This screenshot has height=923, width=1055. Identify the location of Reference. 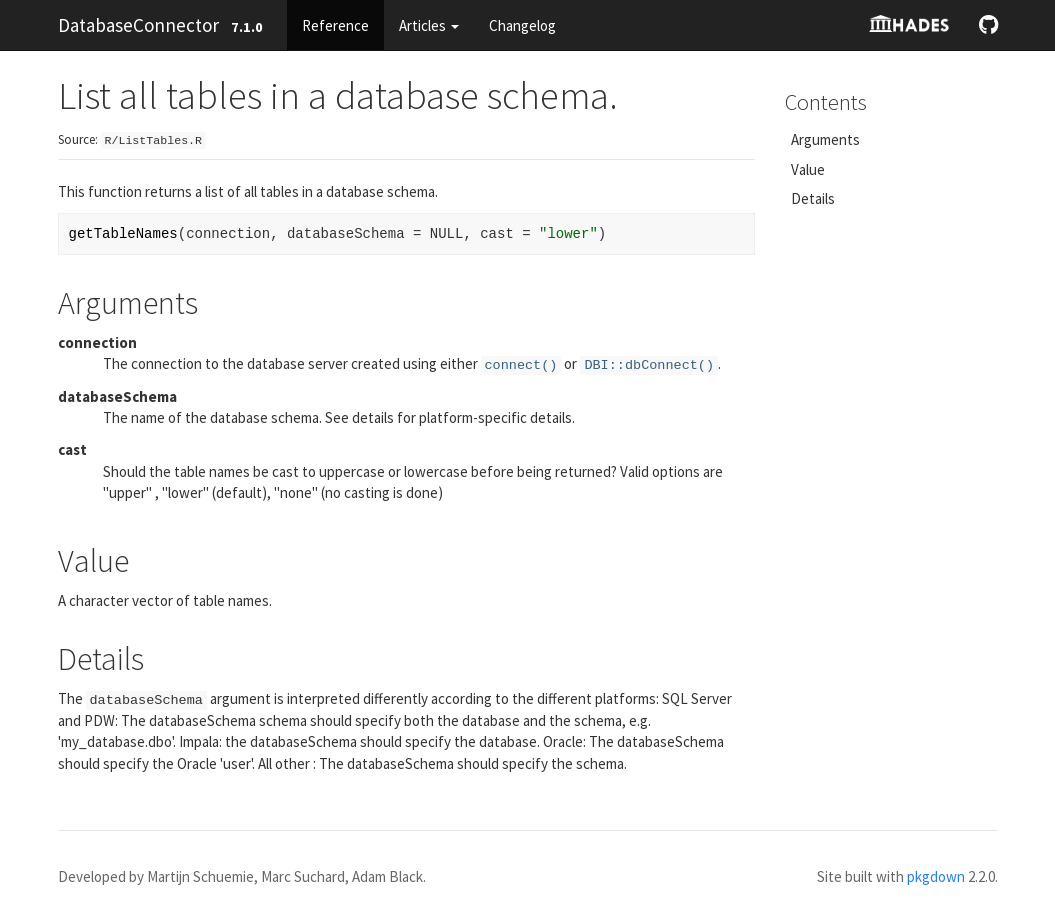
(335, 25).